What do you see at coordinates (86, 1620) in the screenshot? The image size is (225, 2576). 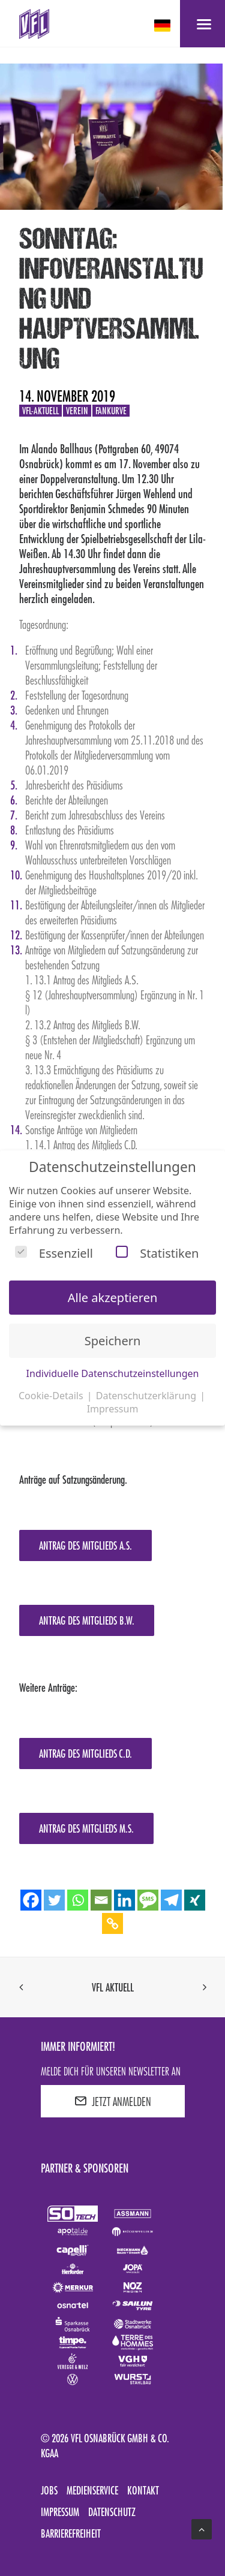 I see `Antrag des Mitglieds B.W.` at bounding box center [86, 1620].